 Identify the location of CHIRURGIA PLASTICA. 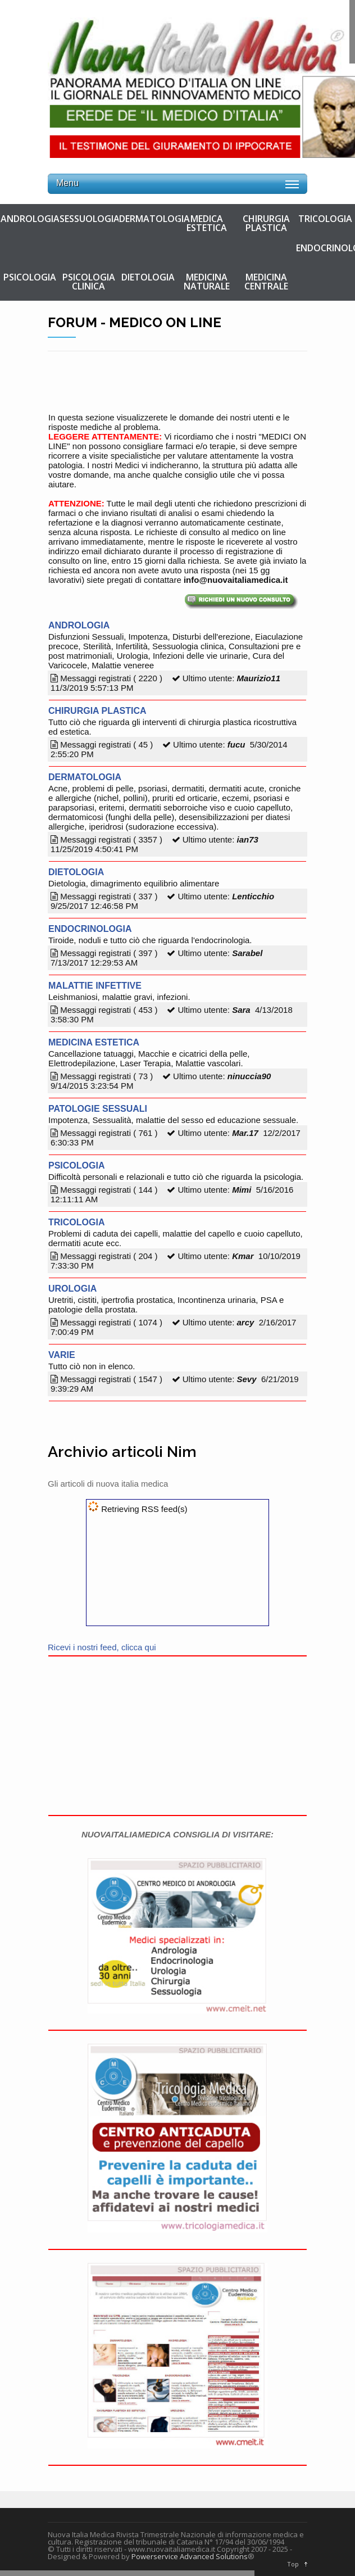
(266, 223).